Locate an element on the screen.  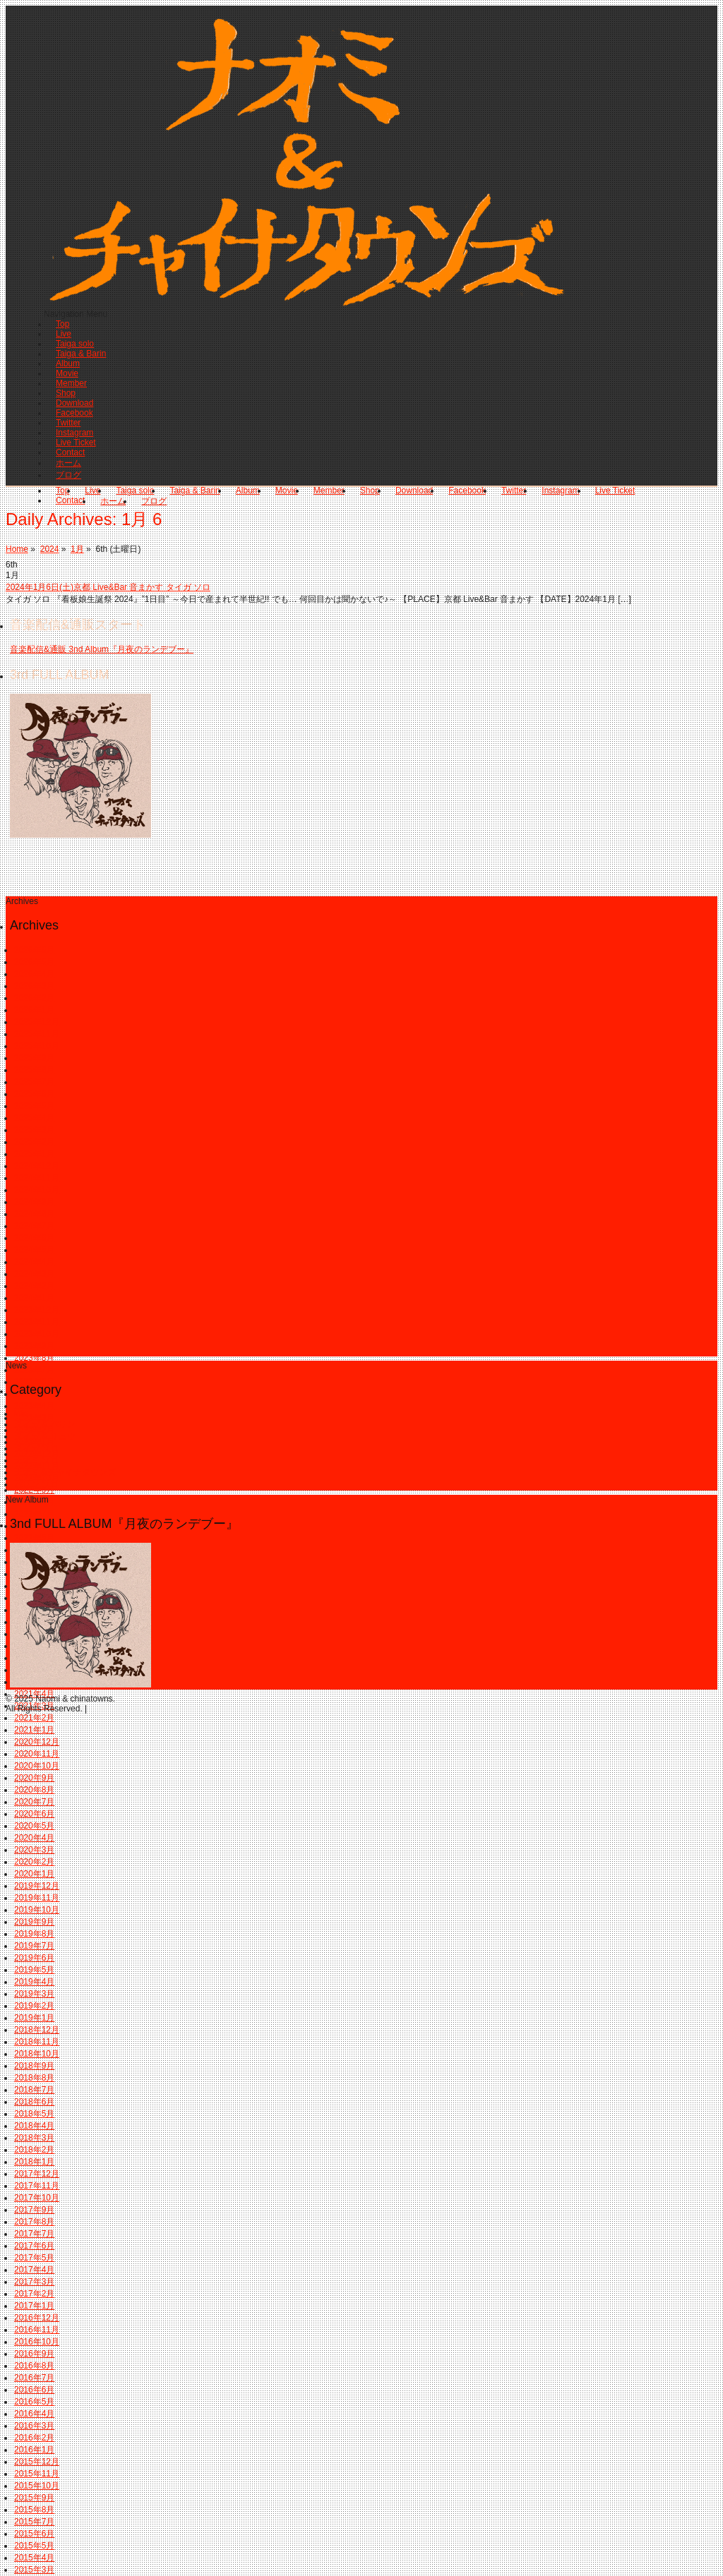
2017年5月 is located at coordinates (34, 2258).